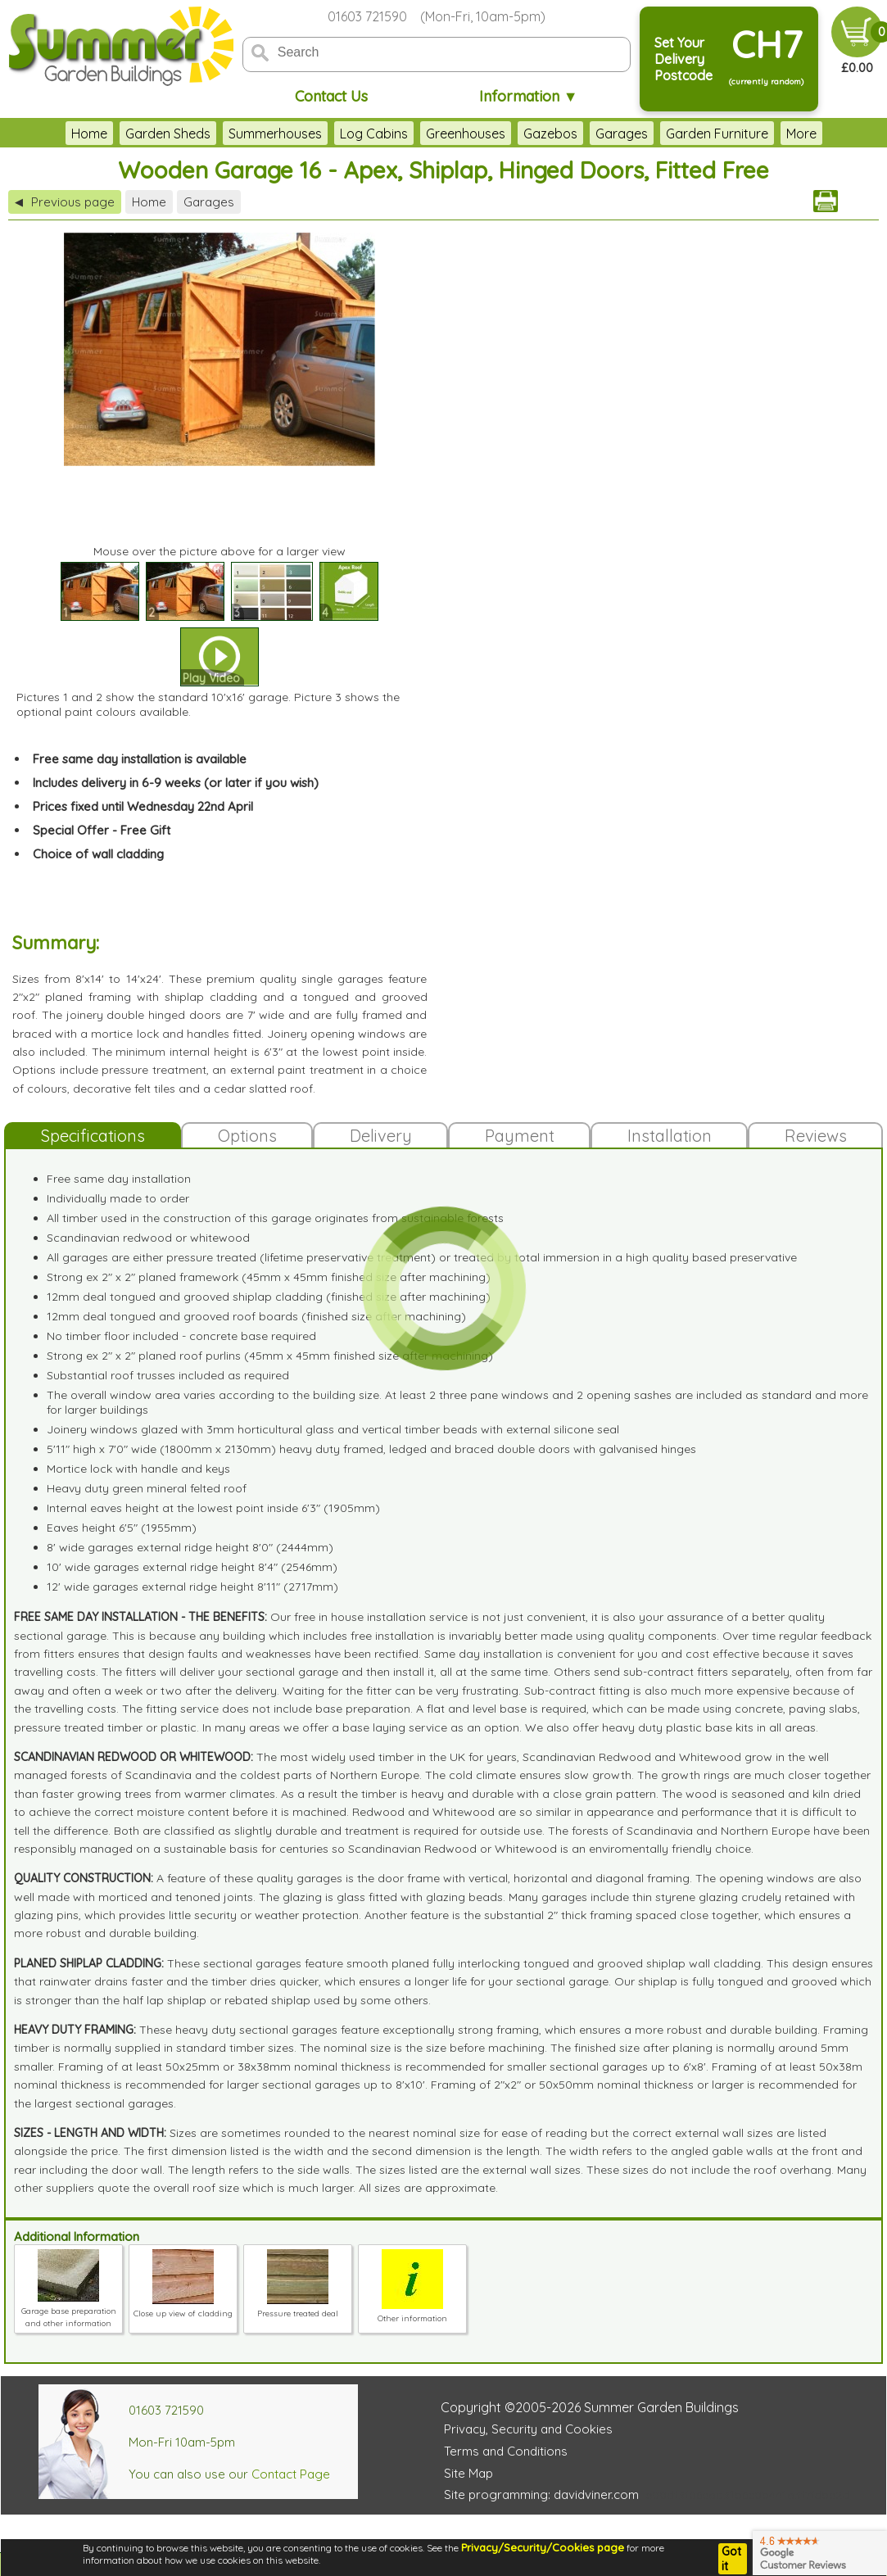 This screenshot has width=887, height=2576. I want to click on Site Map, so click(468, 2473).